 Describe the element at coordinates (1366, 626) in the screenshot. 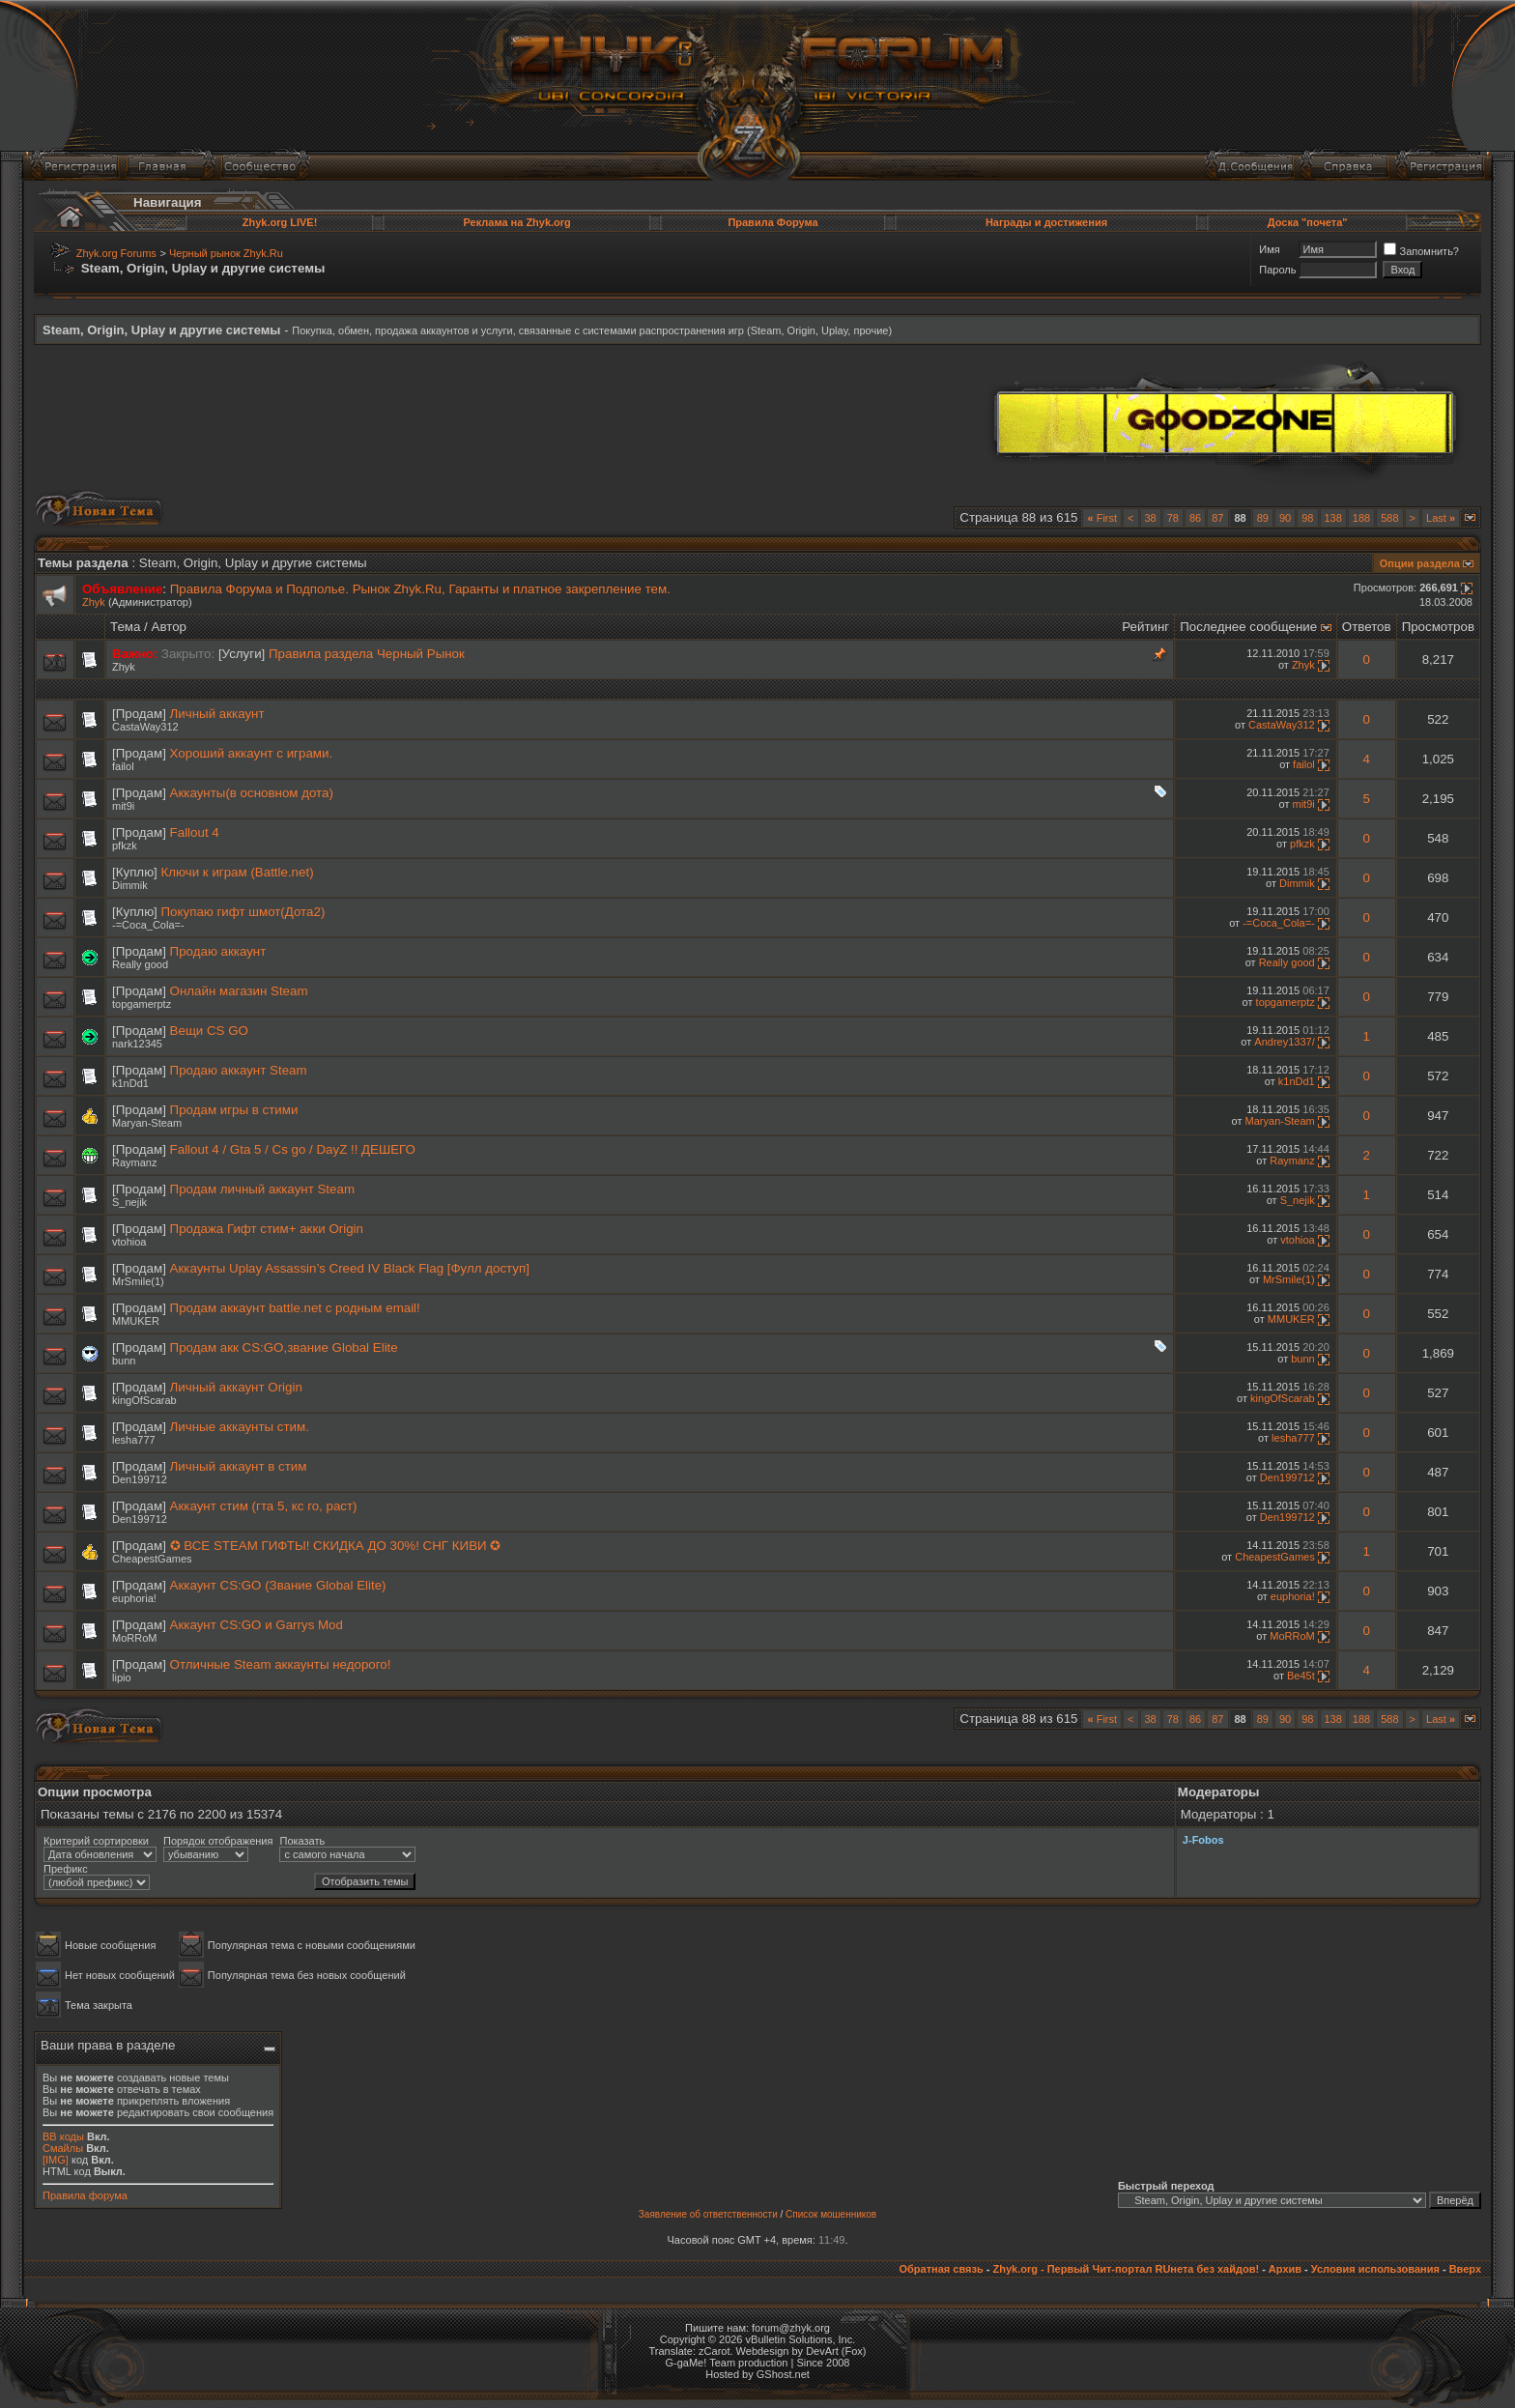

I see `Ответов` at that location.